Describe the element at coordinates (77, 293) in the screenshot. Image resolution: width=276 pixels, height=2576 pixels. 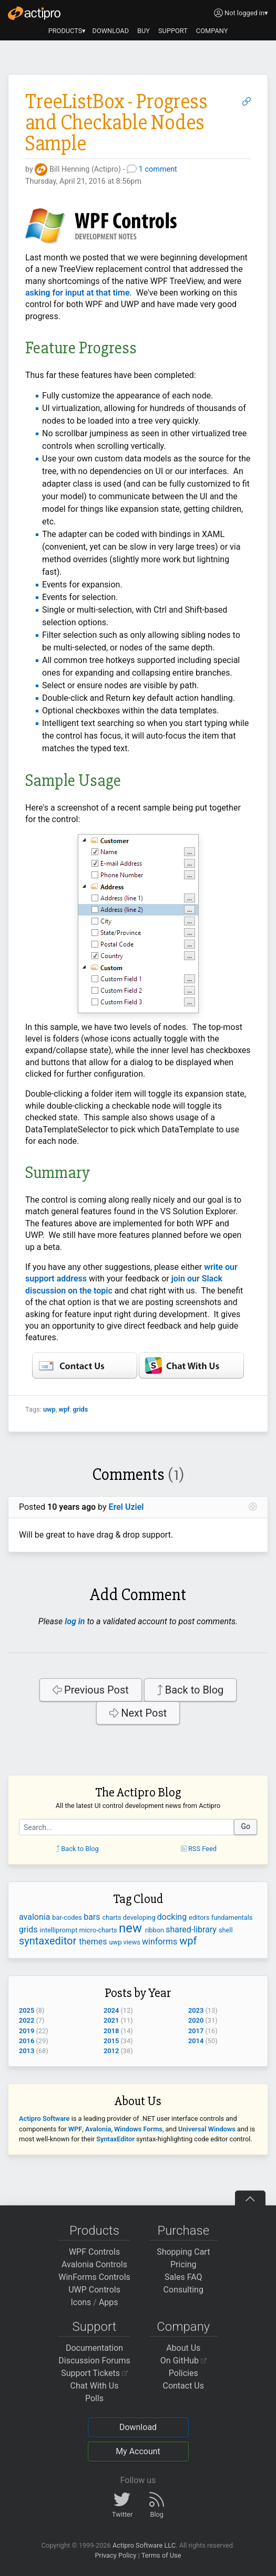
I see `asking for input at that time` at that location.